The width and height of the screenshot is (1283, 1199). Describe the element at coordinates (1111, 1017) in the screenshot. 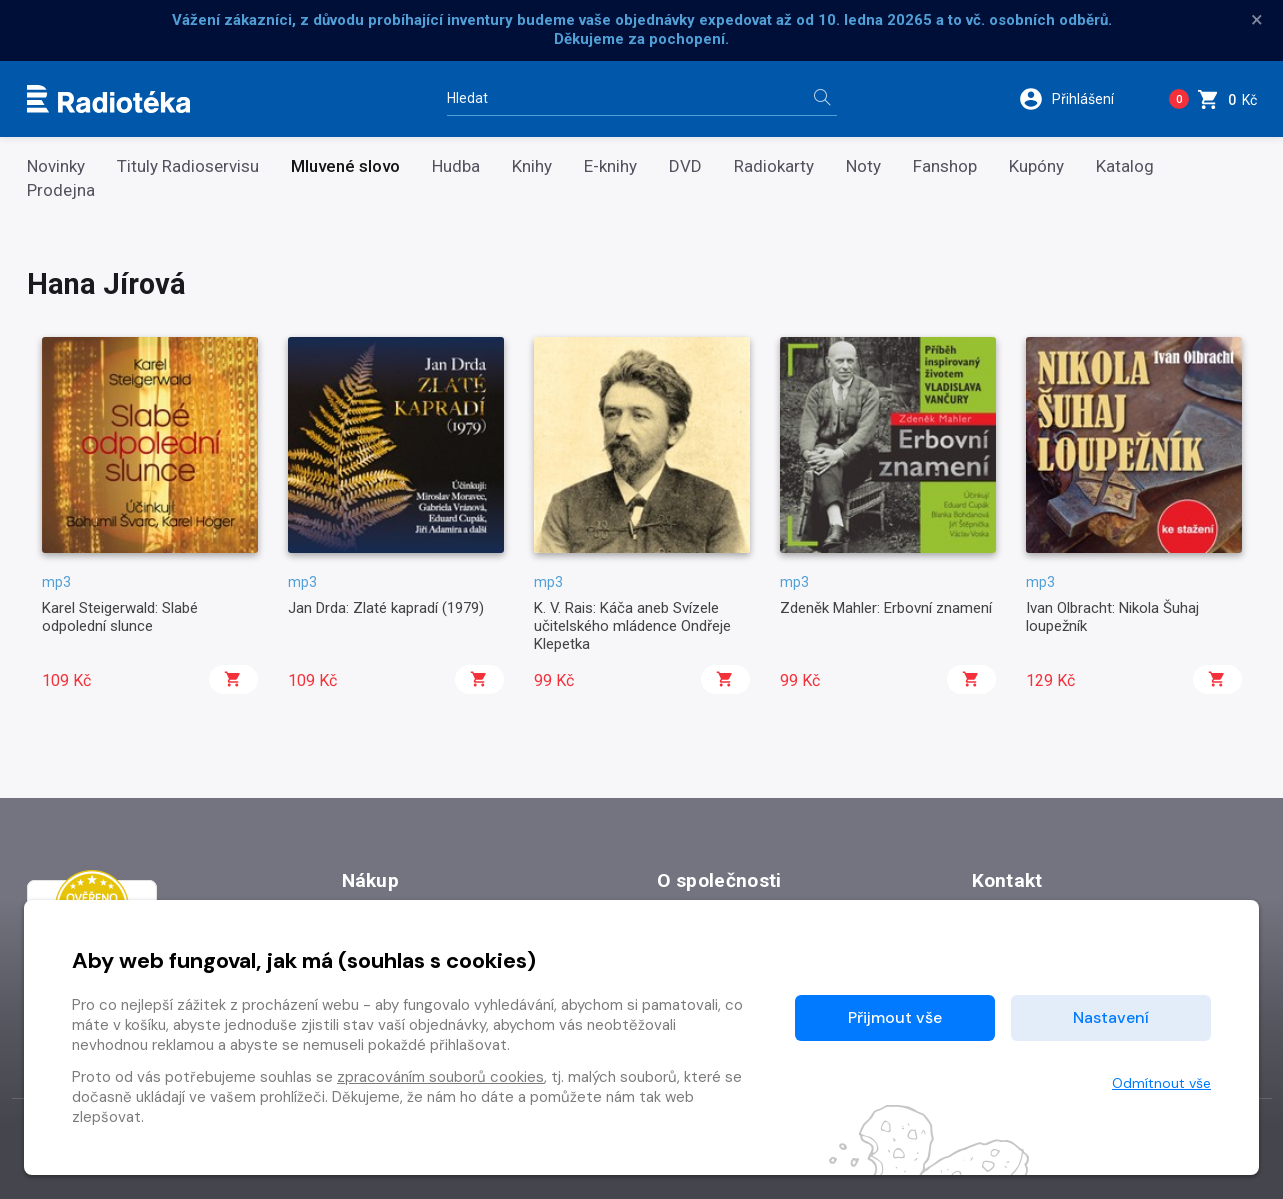

I see `Nastavení` at that location.